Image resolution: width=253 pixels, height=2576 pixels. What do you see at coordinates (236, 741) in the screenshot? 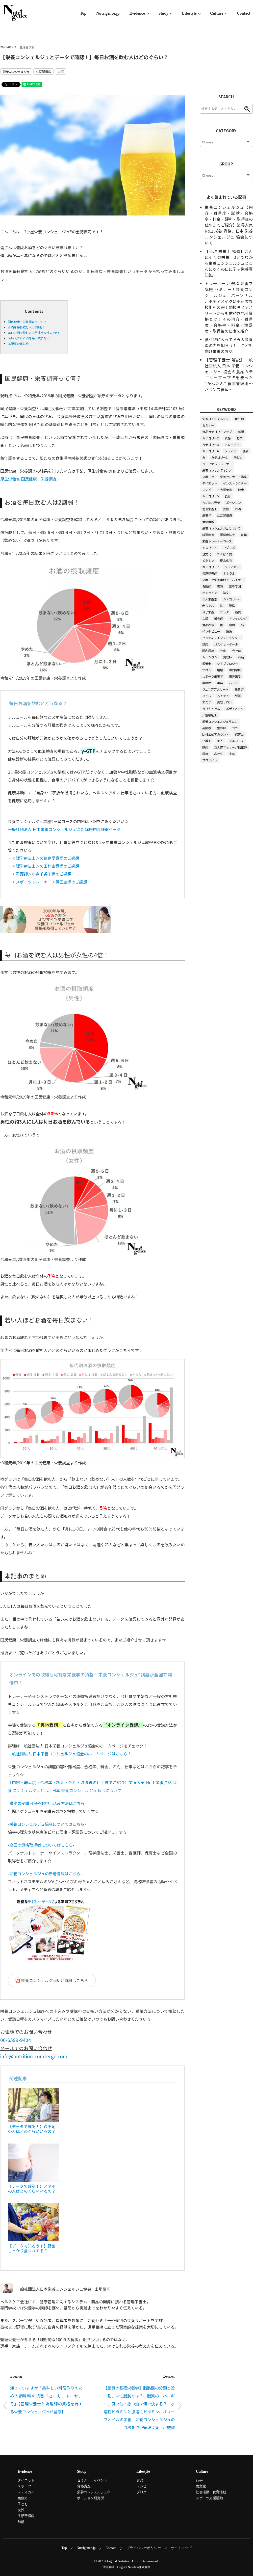
I see `グルコース` at bounding box center [236, 741].